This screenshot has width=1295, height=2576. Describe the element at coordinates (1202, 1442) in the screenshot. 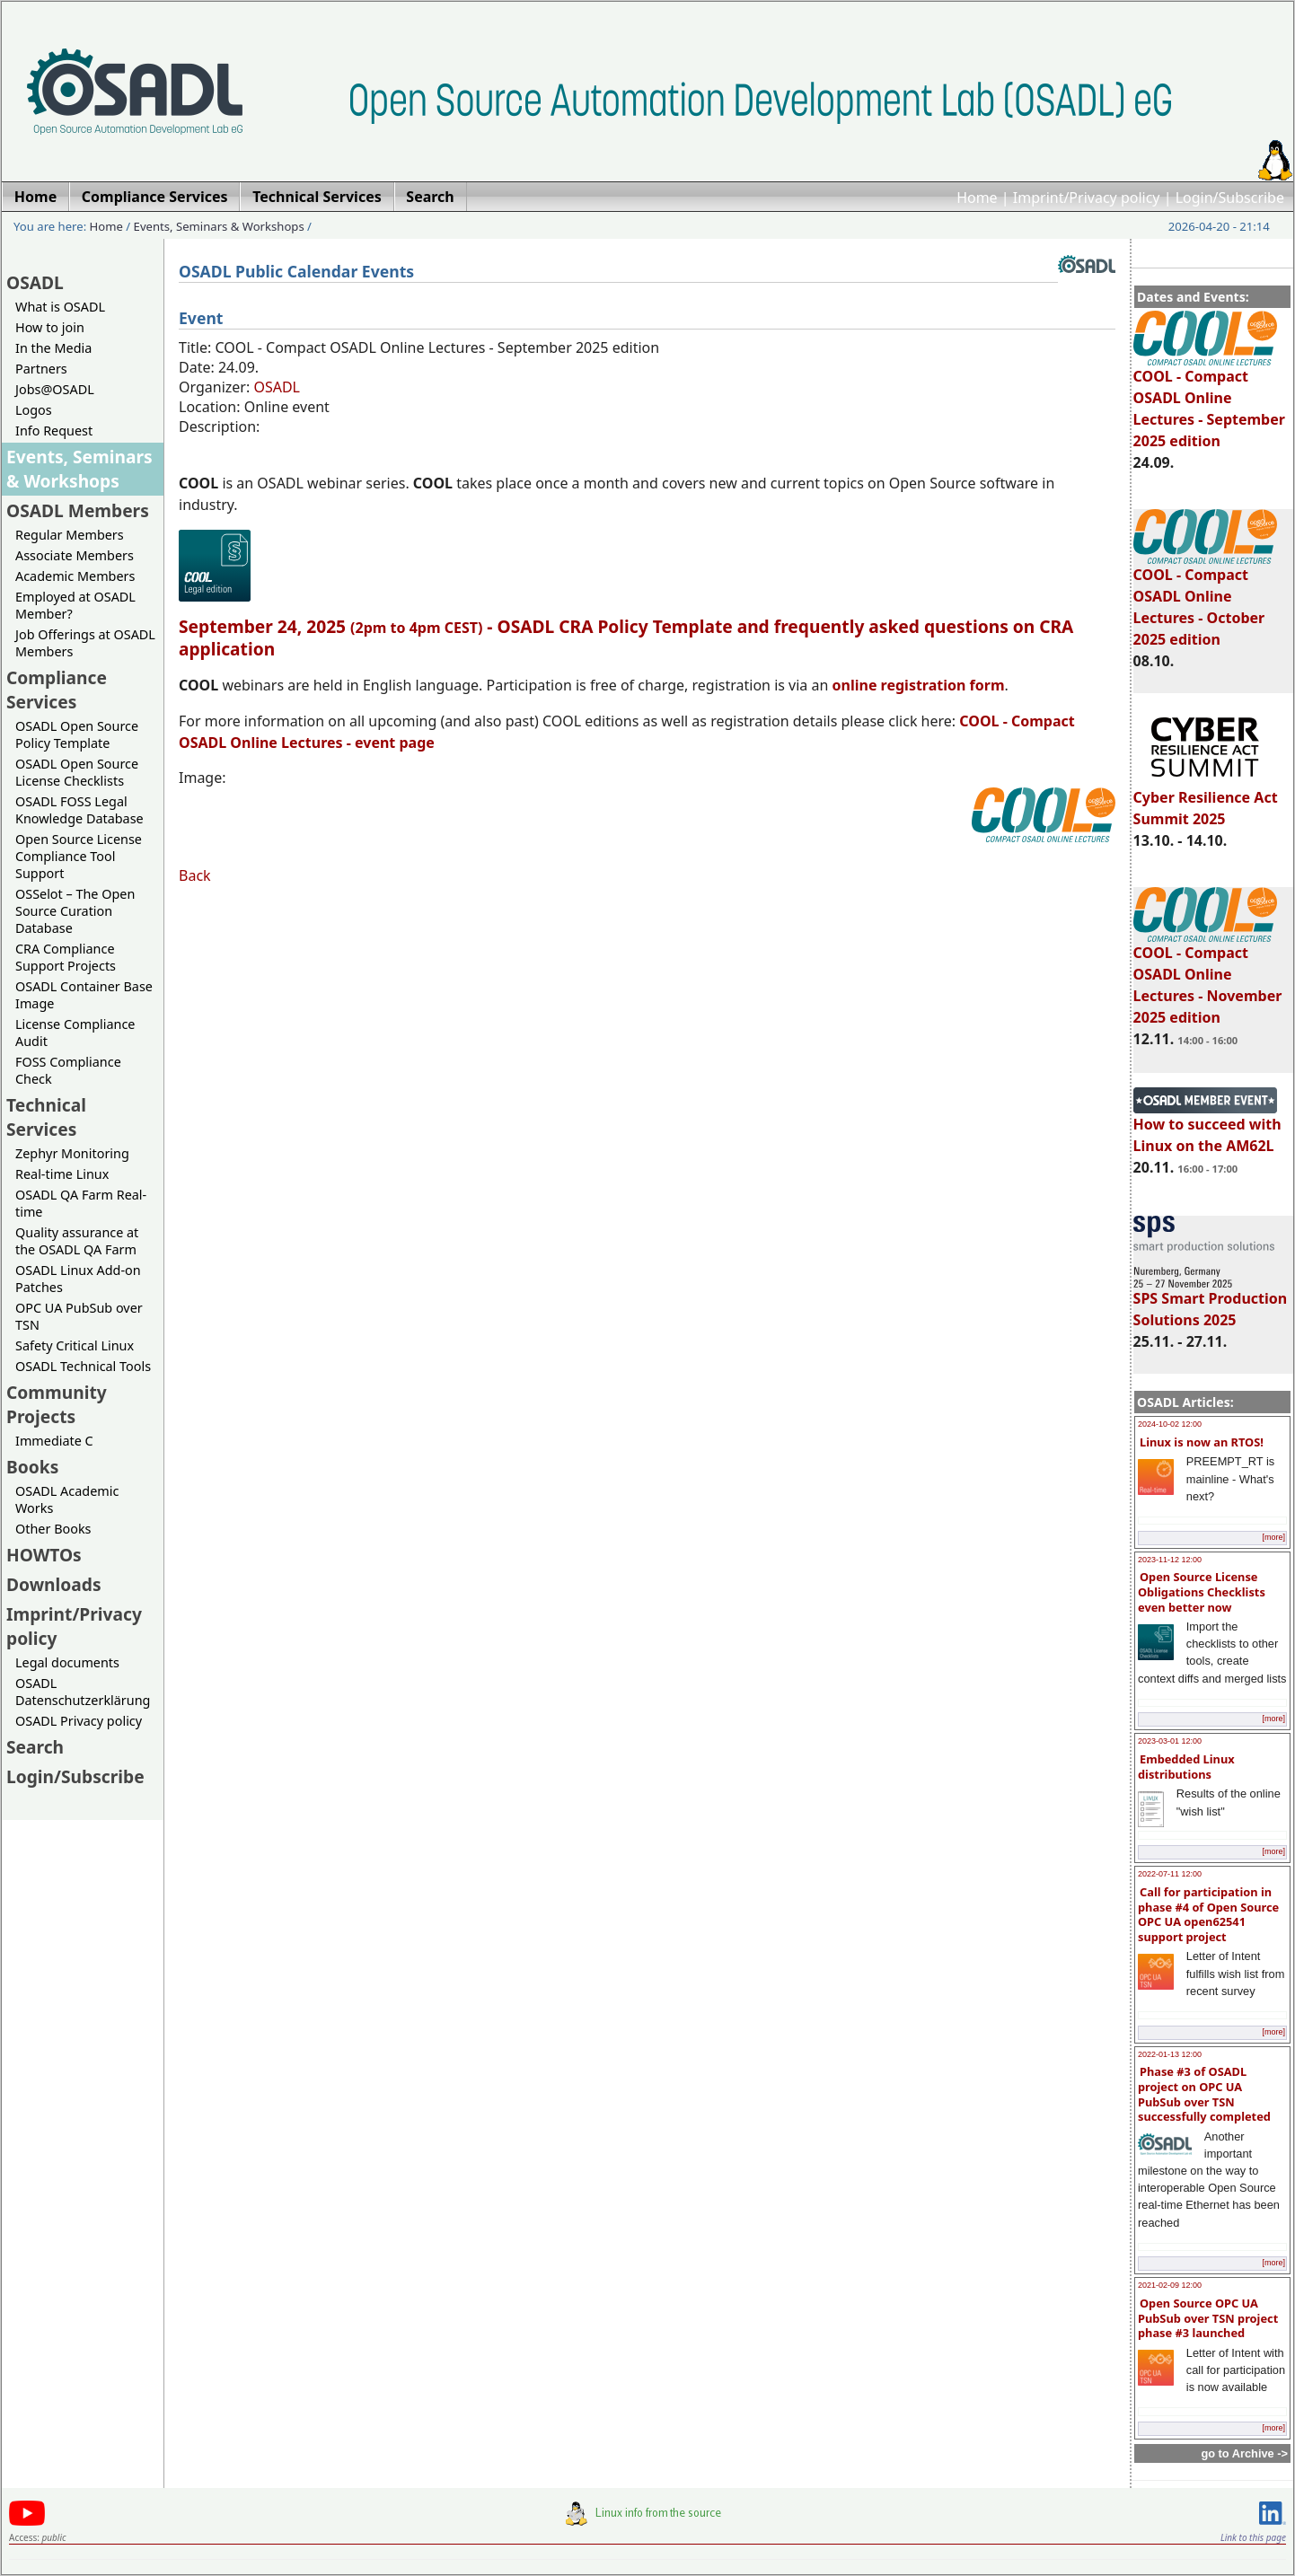

I see `Linux is now an RTOS!` at that location.